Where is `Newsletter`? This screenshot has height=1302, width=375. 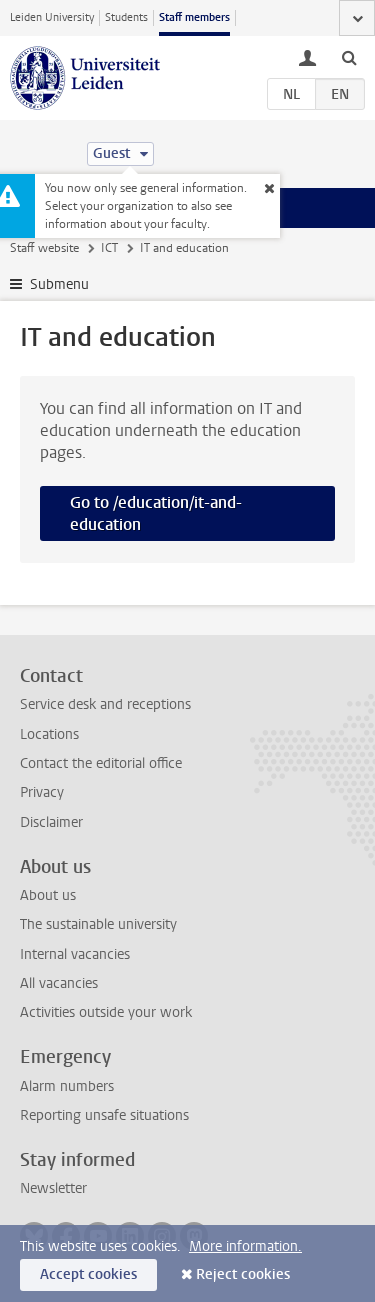 Newsletter is located at coordinates (53, 1188).